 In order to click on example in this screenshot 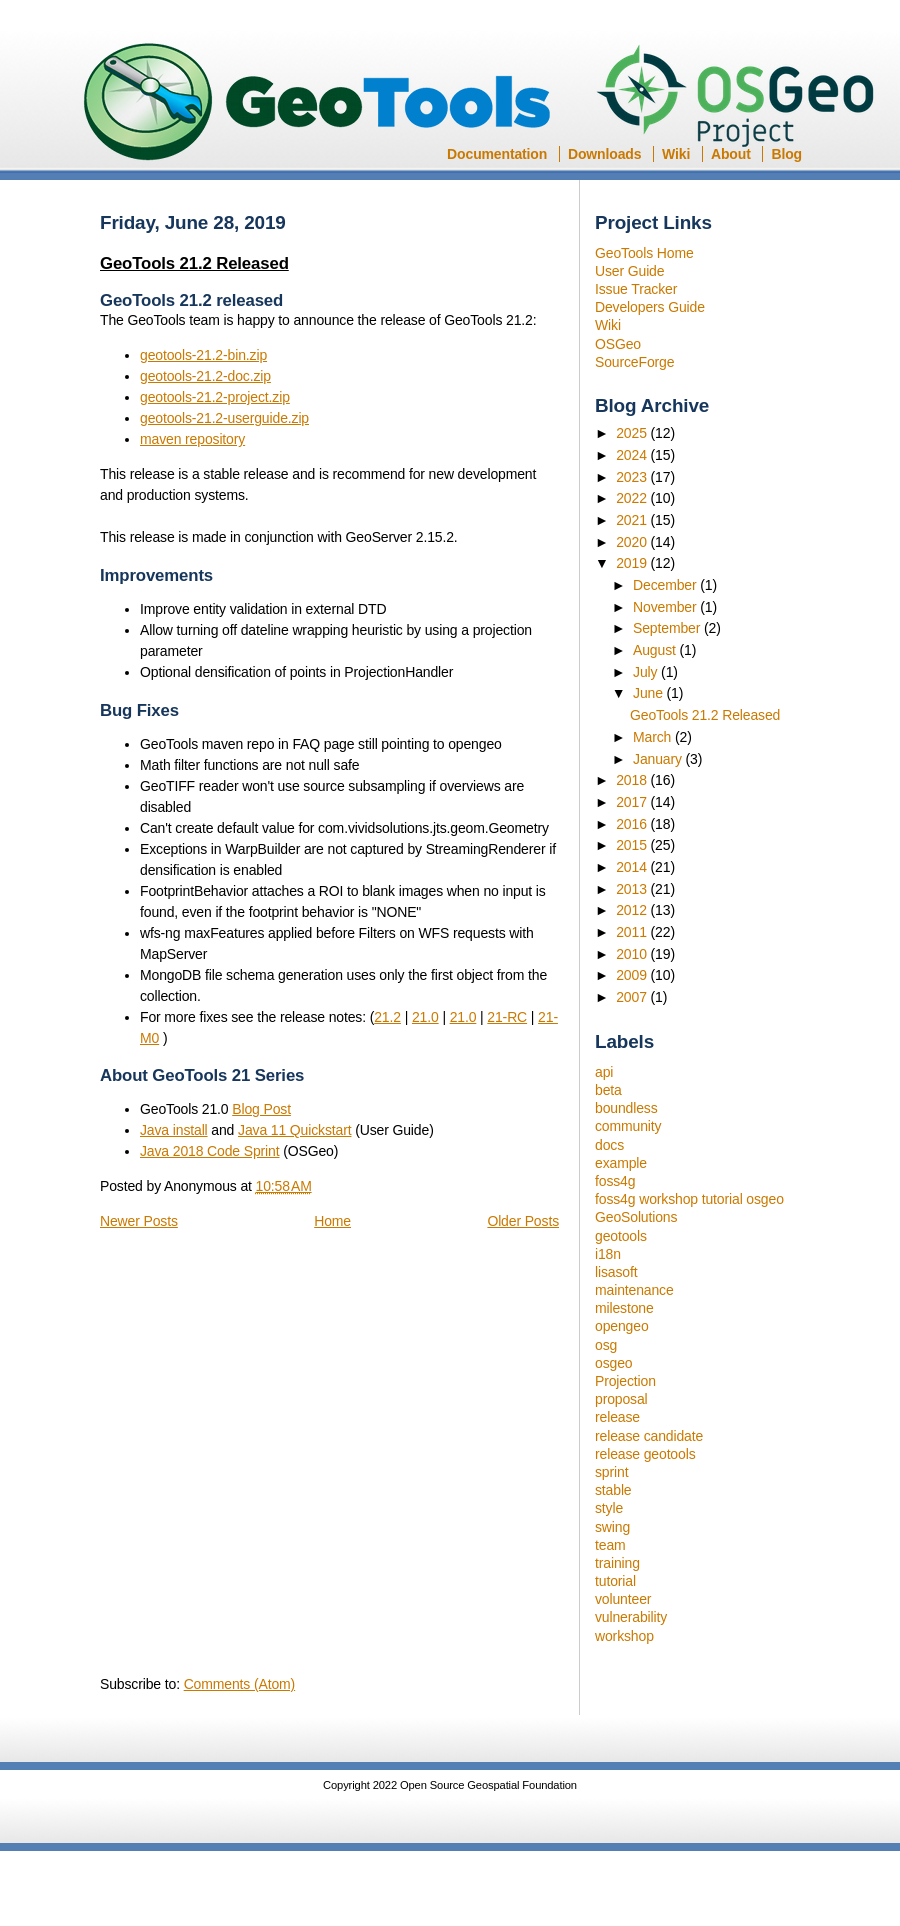, I will do `click(621, 1163)`.